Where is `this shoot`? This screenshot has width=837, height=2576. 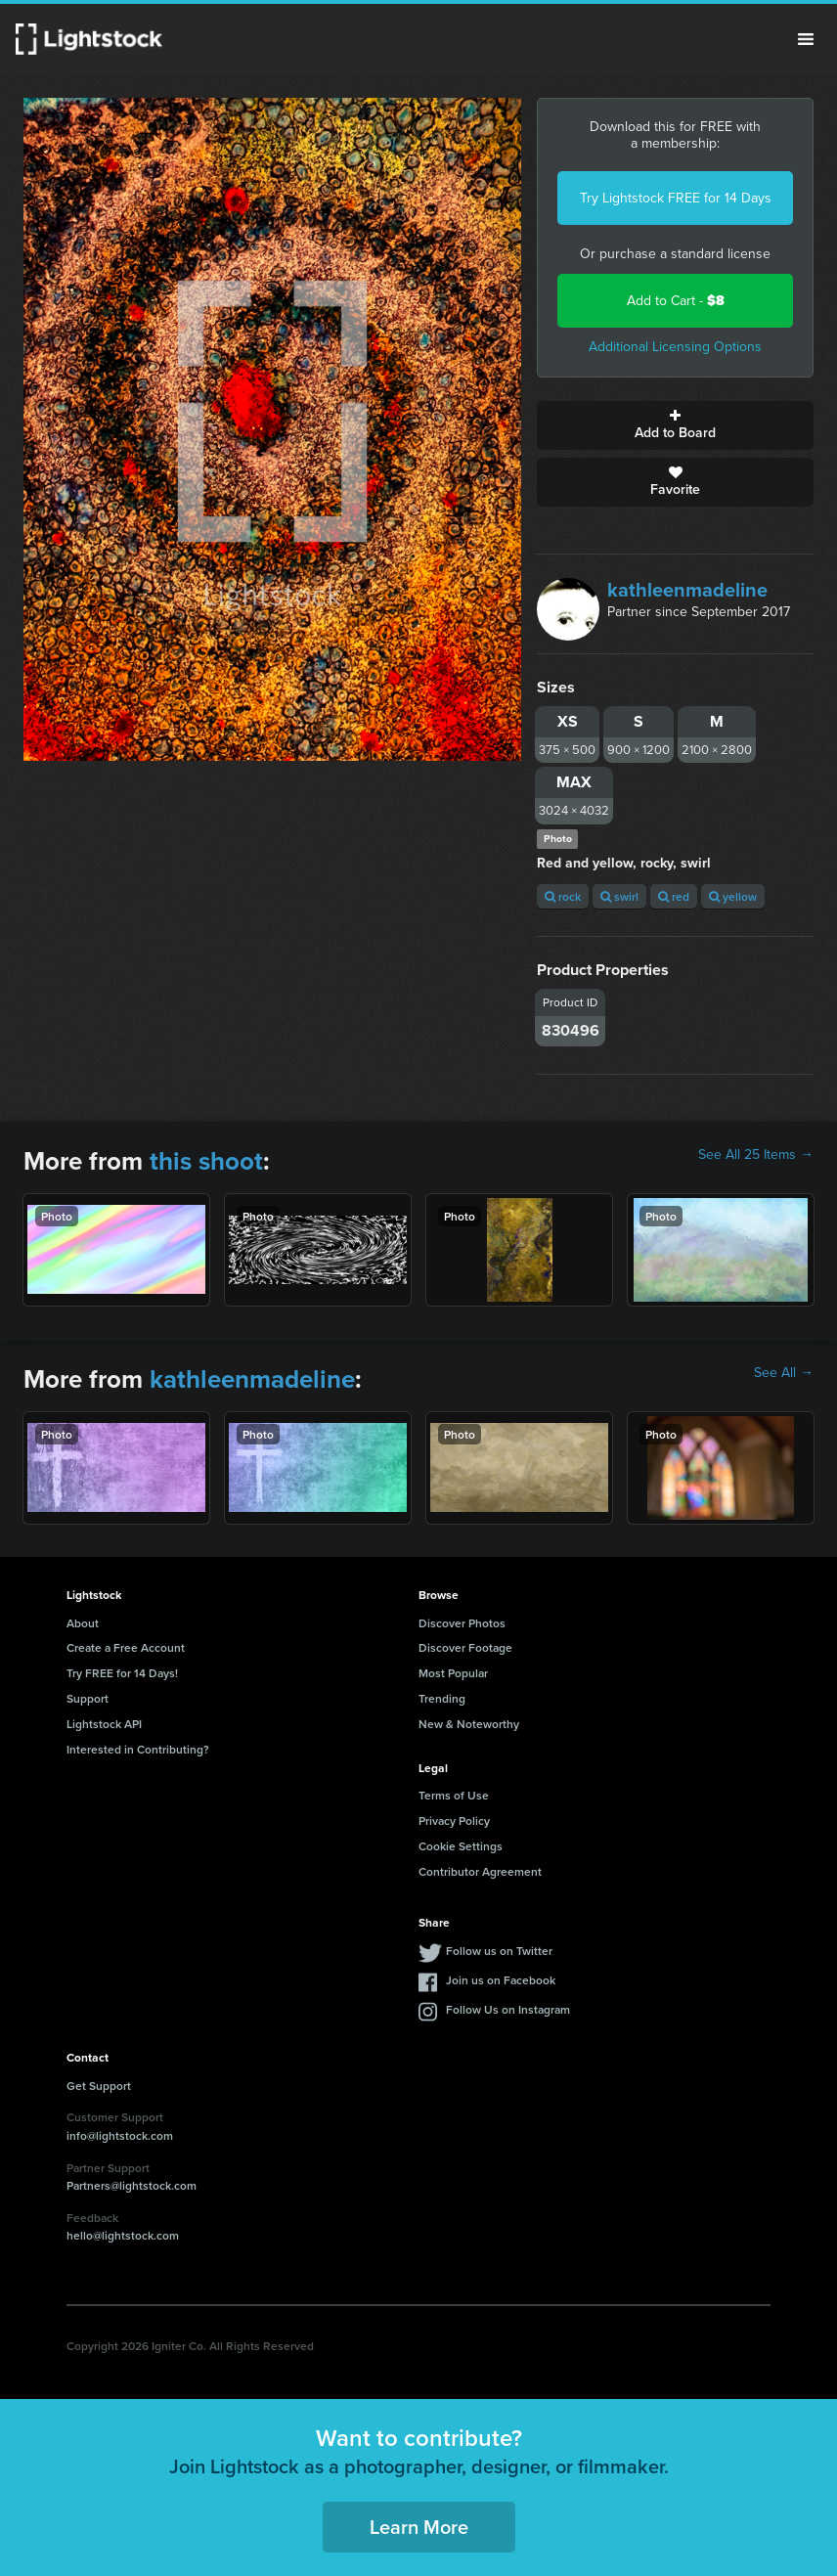 this shoot is located at coordinates (206, 1160).